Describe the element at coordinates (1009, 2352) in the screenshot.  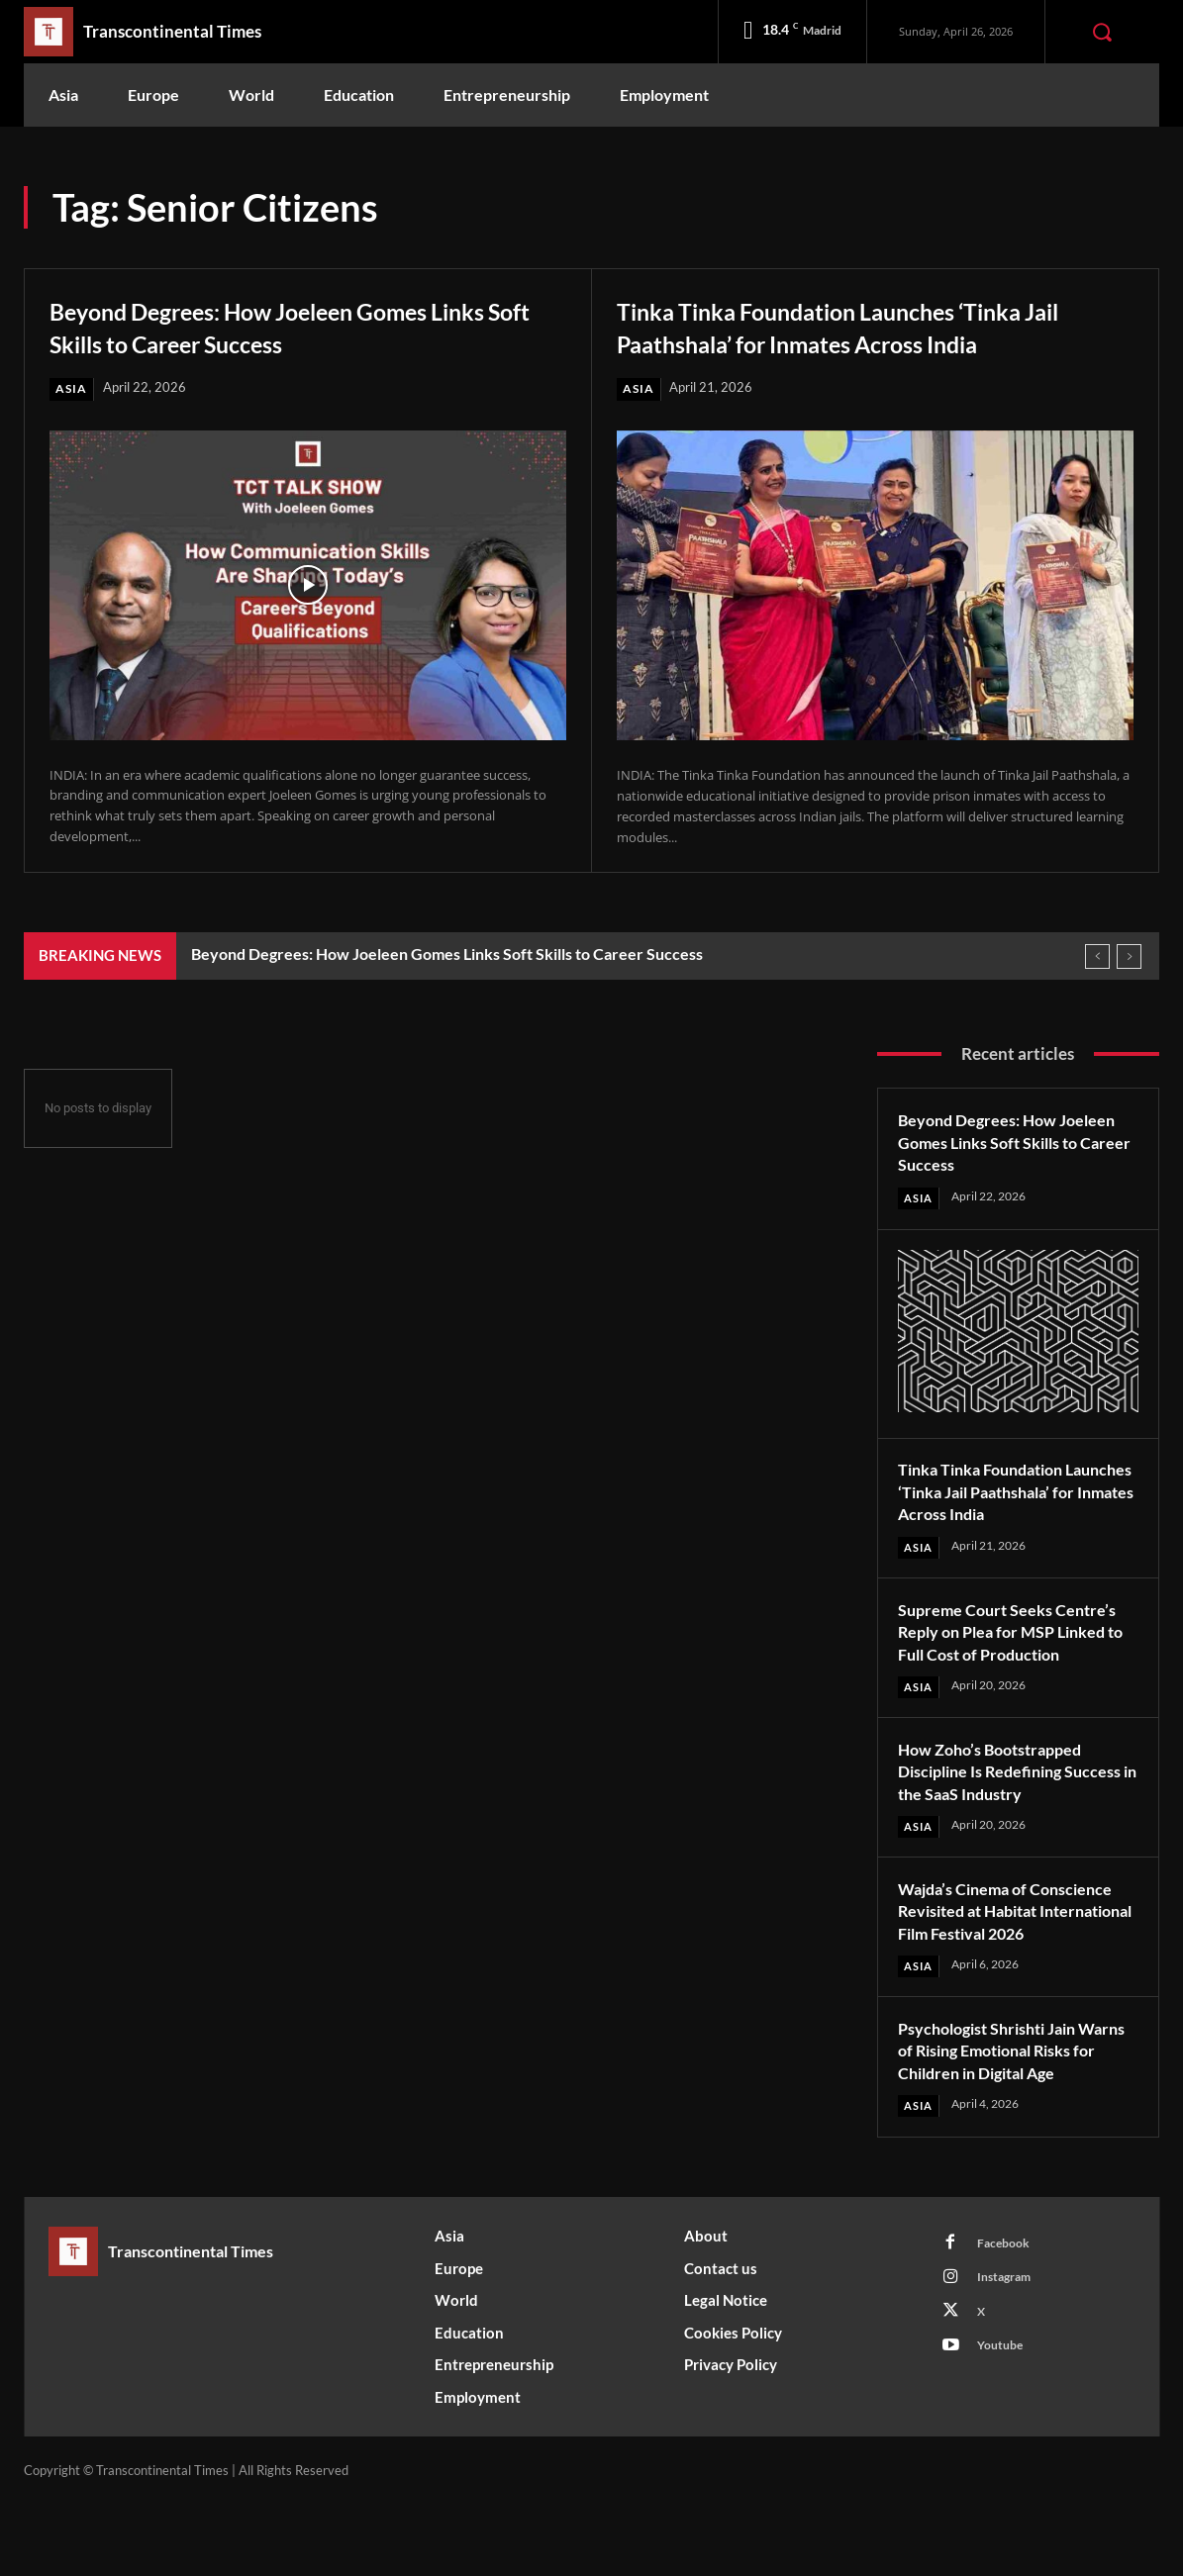
I see `Instagram` at that location.